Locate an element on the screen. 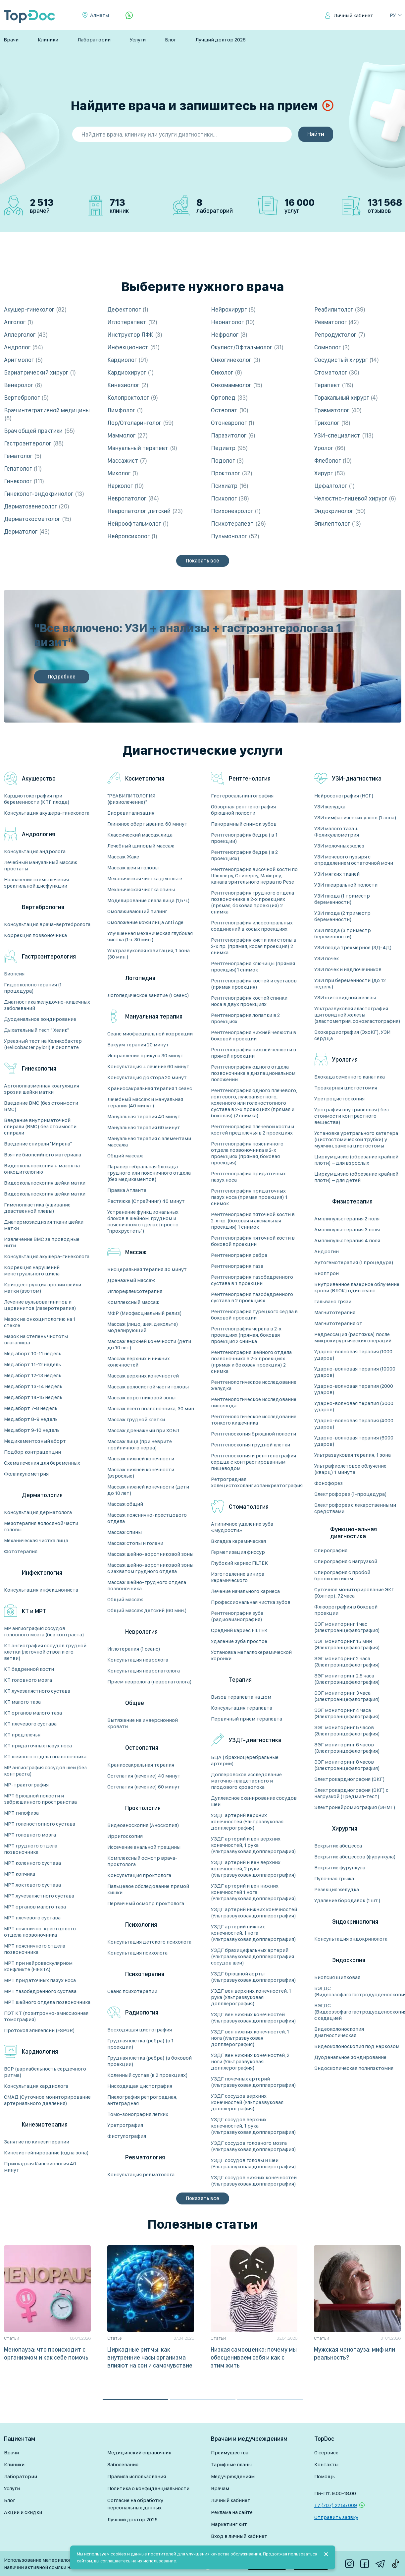 The width and height of the screenshot is (405, 2576). Массаж верхних и нижних конечностей is located at coordinates (138, 1361).